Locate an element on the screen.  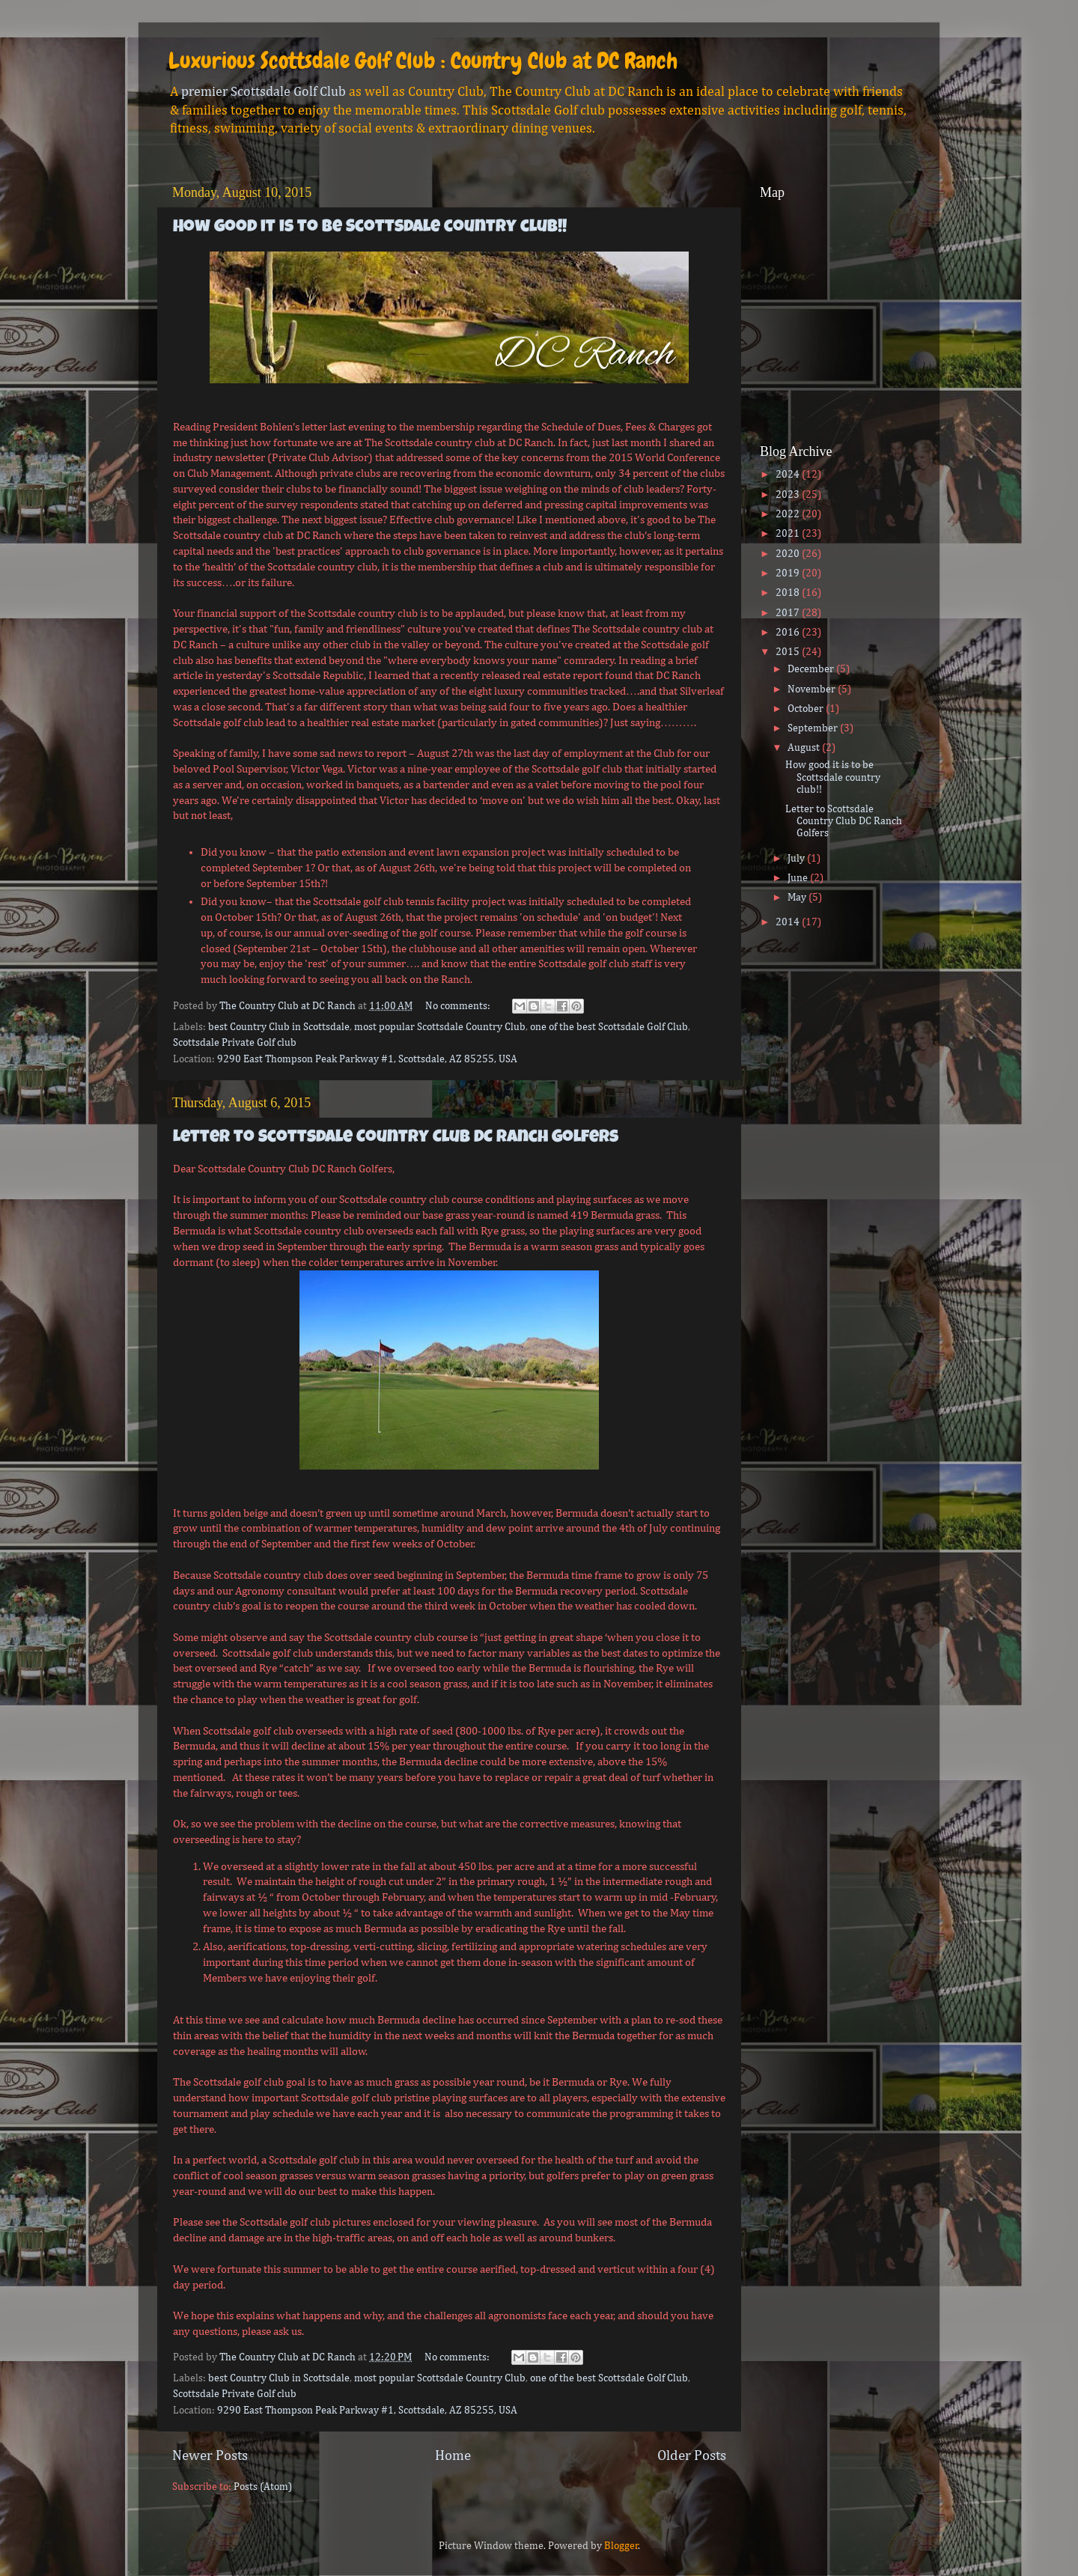
Letter to Scottsdale Country Club DC Ranch Golfers is located at coordinates (395, 1138).